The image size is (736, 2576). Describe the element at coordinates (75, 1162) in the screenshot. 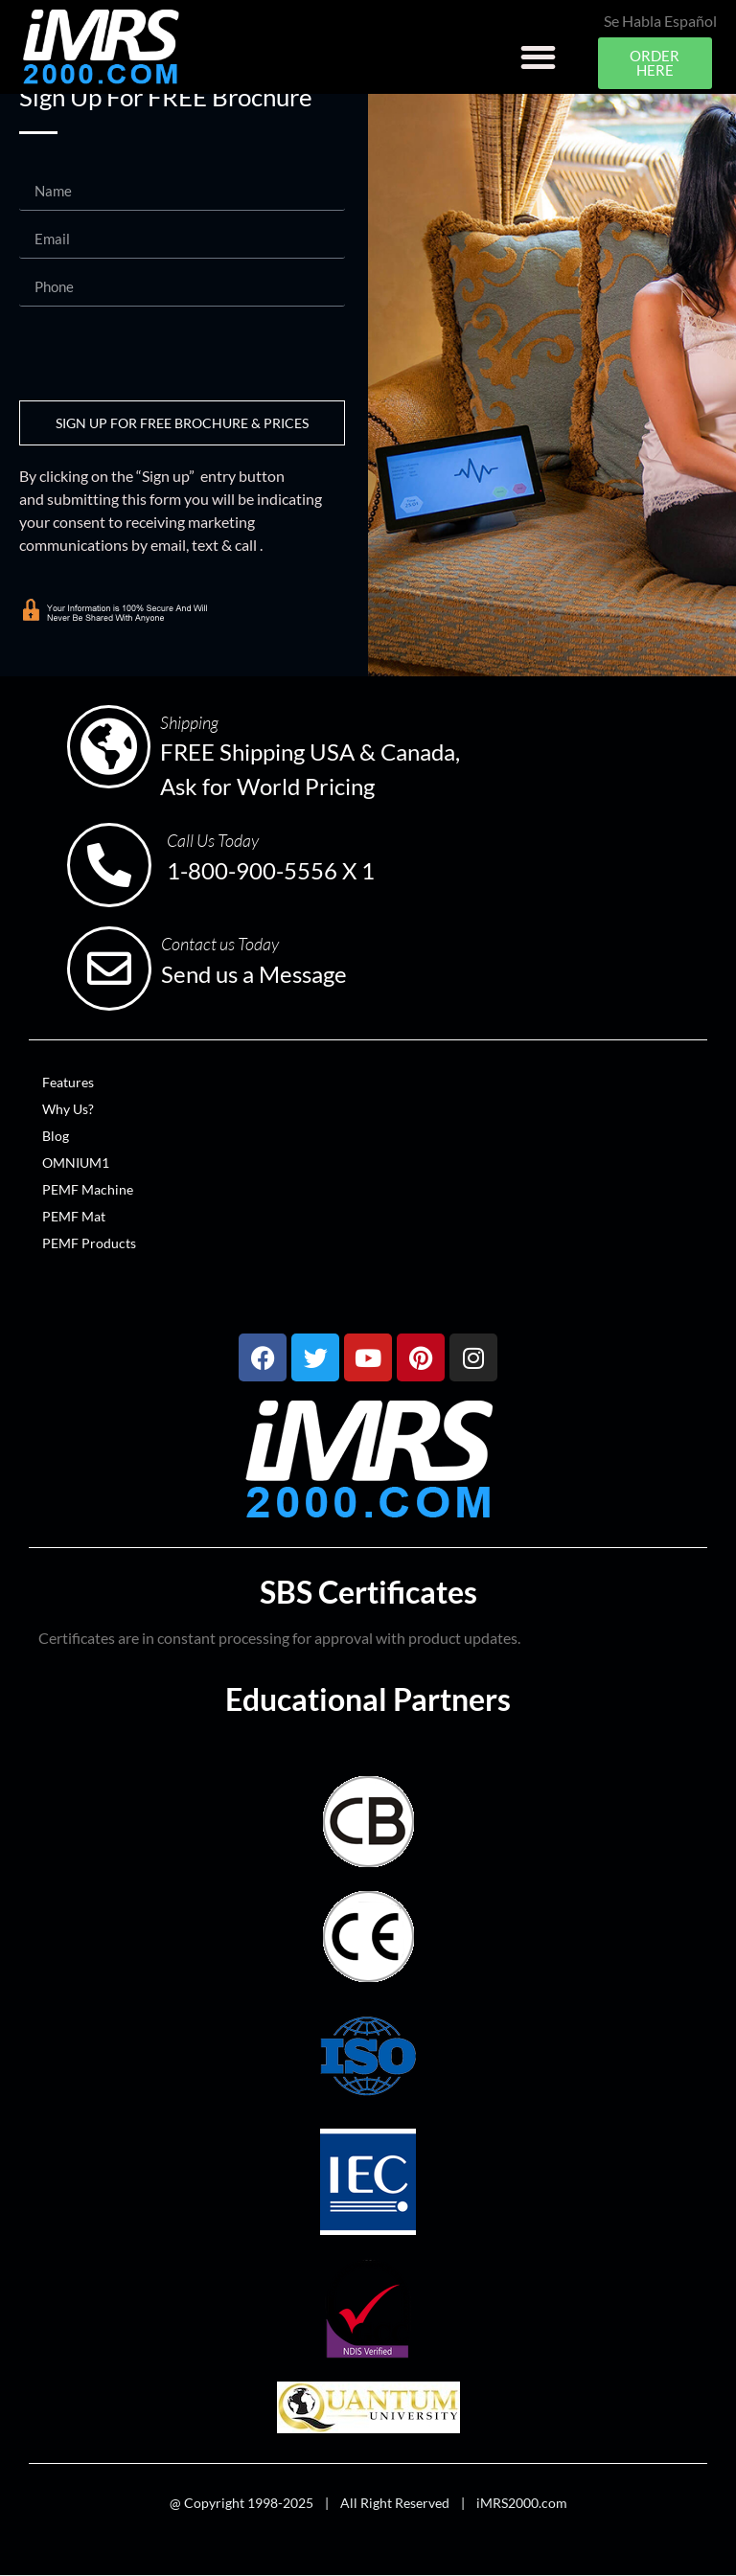

I see `OMNIUM1` at that location.